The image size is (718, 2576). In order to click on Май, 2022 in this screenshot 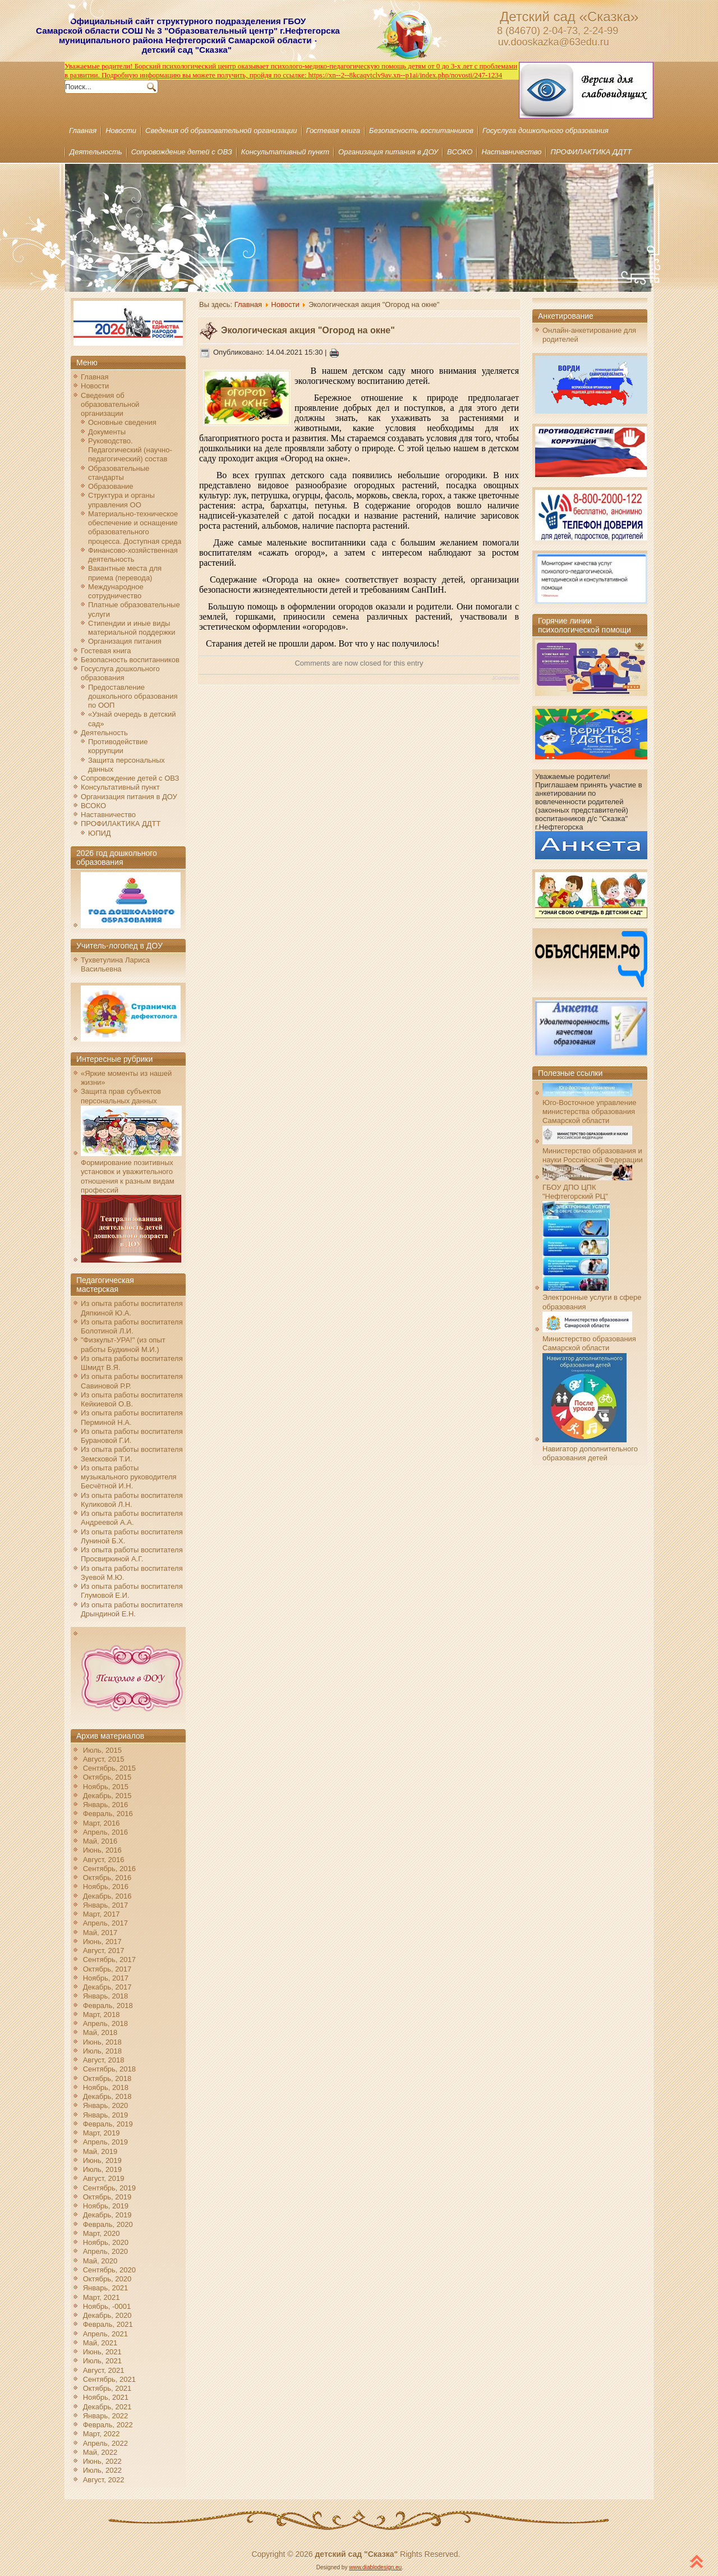, I will do `click(100, 2452)`.